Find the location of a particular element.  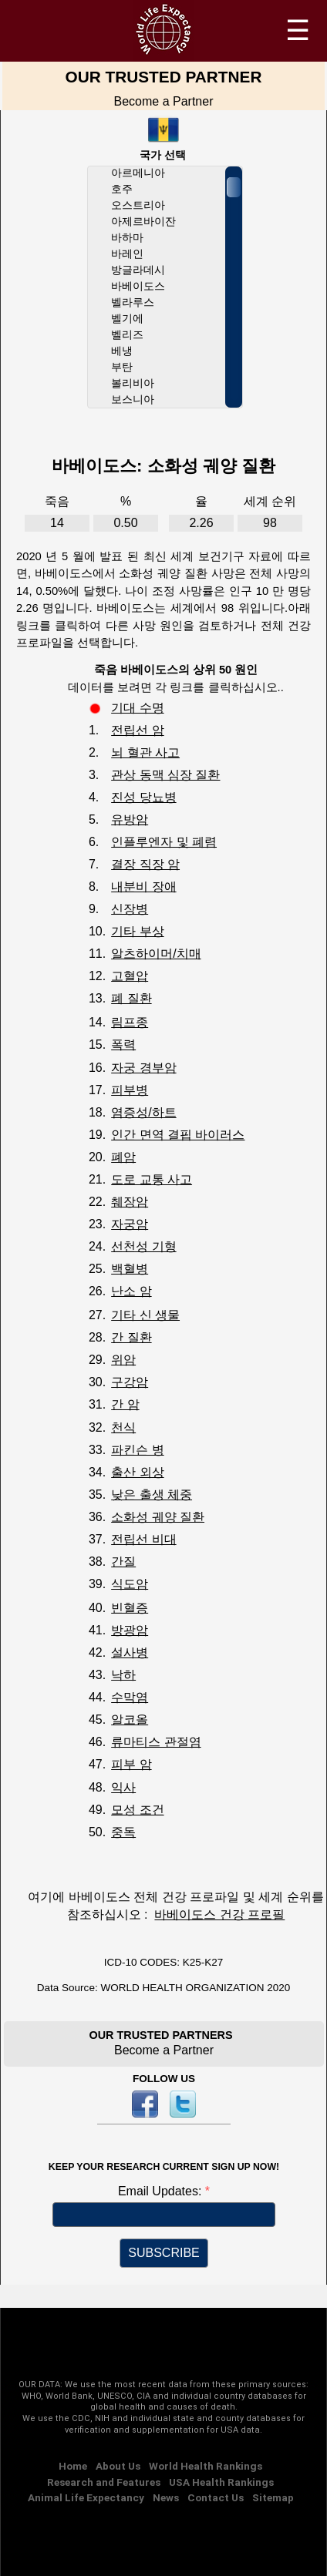

신장병 is located at coordinates (129, 908).